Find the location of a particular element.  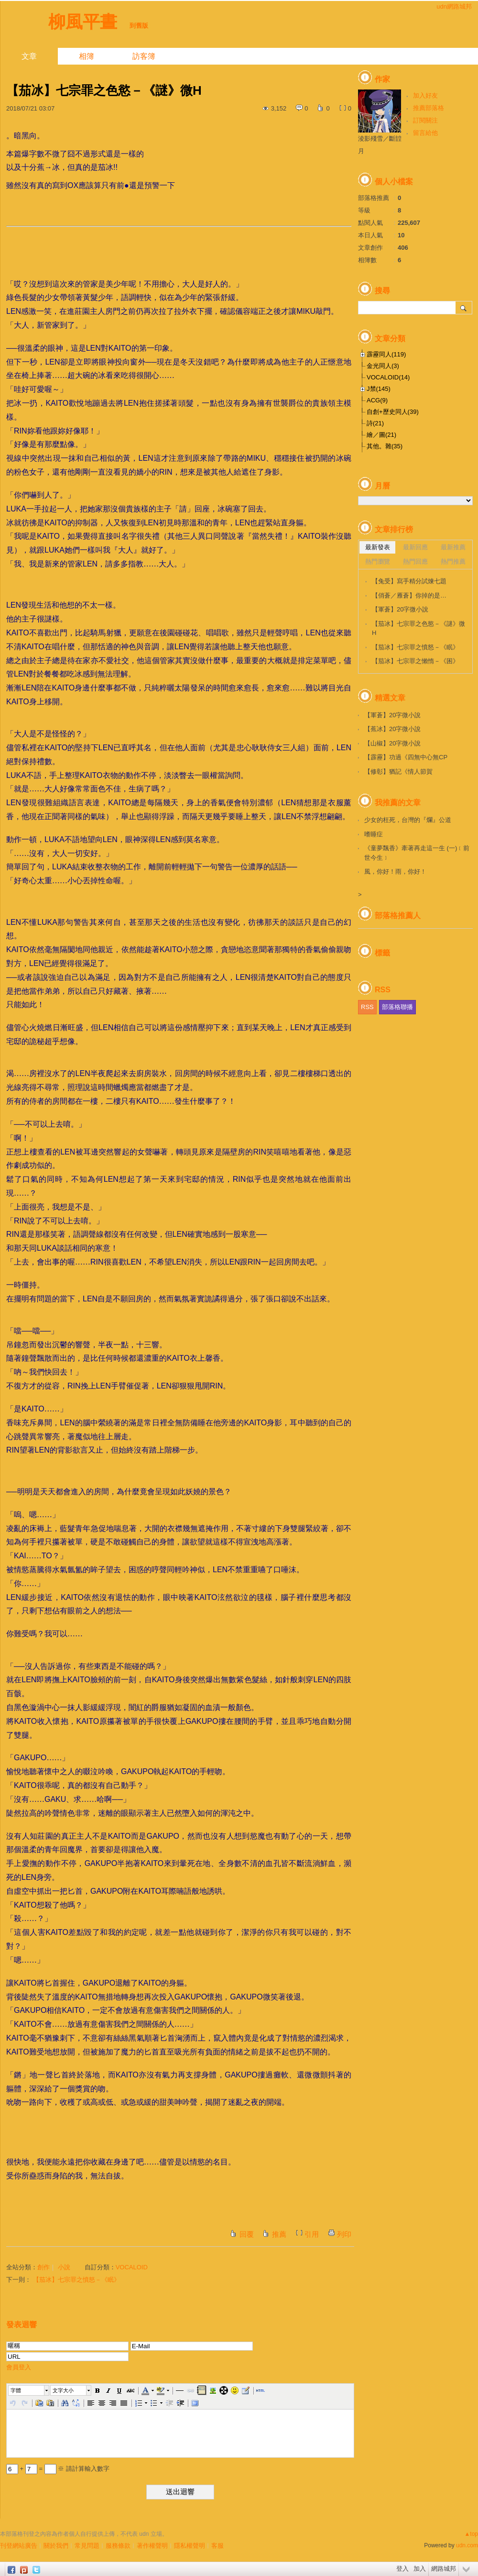

創作 is located at coordinates (43, 2267).